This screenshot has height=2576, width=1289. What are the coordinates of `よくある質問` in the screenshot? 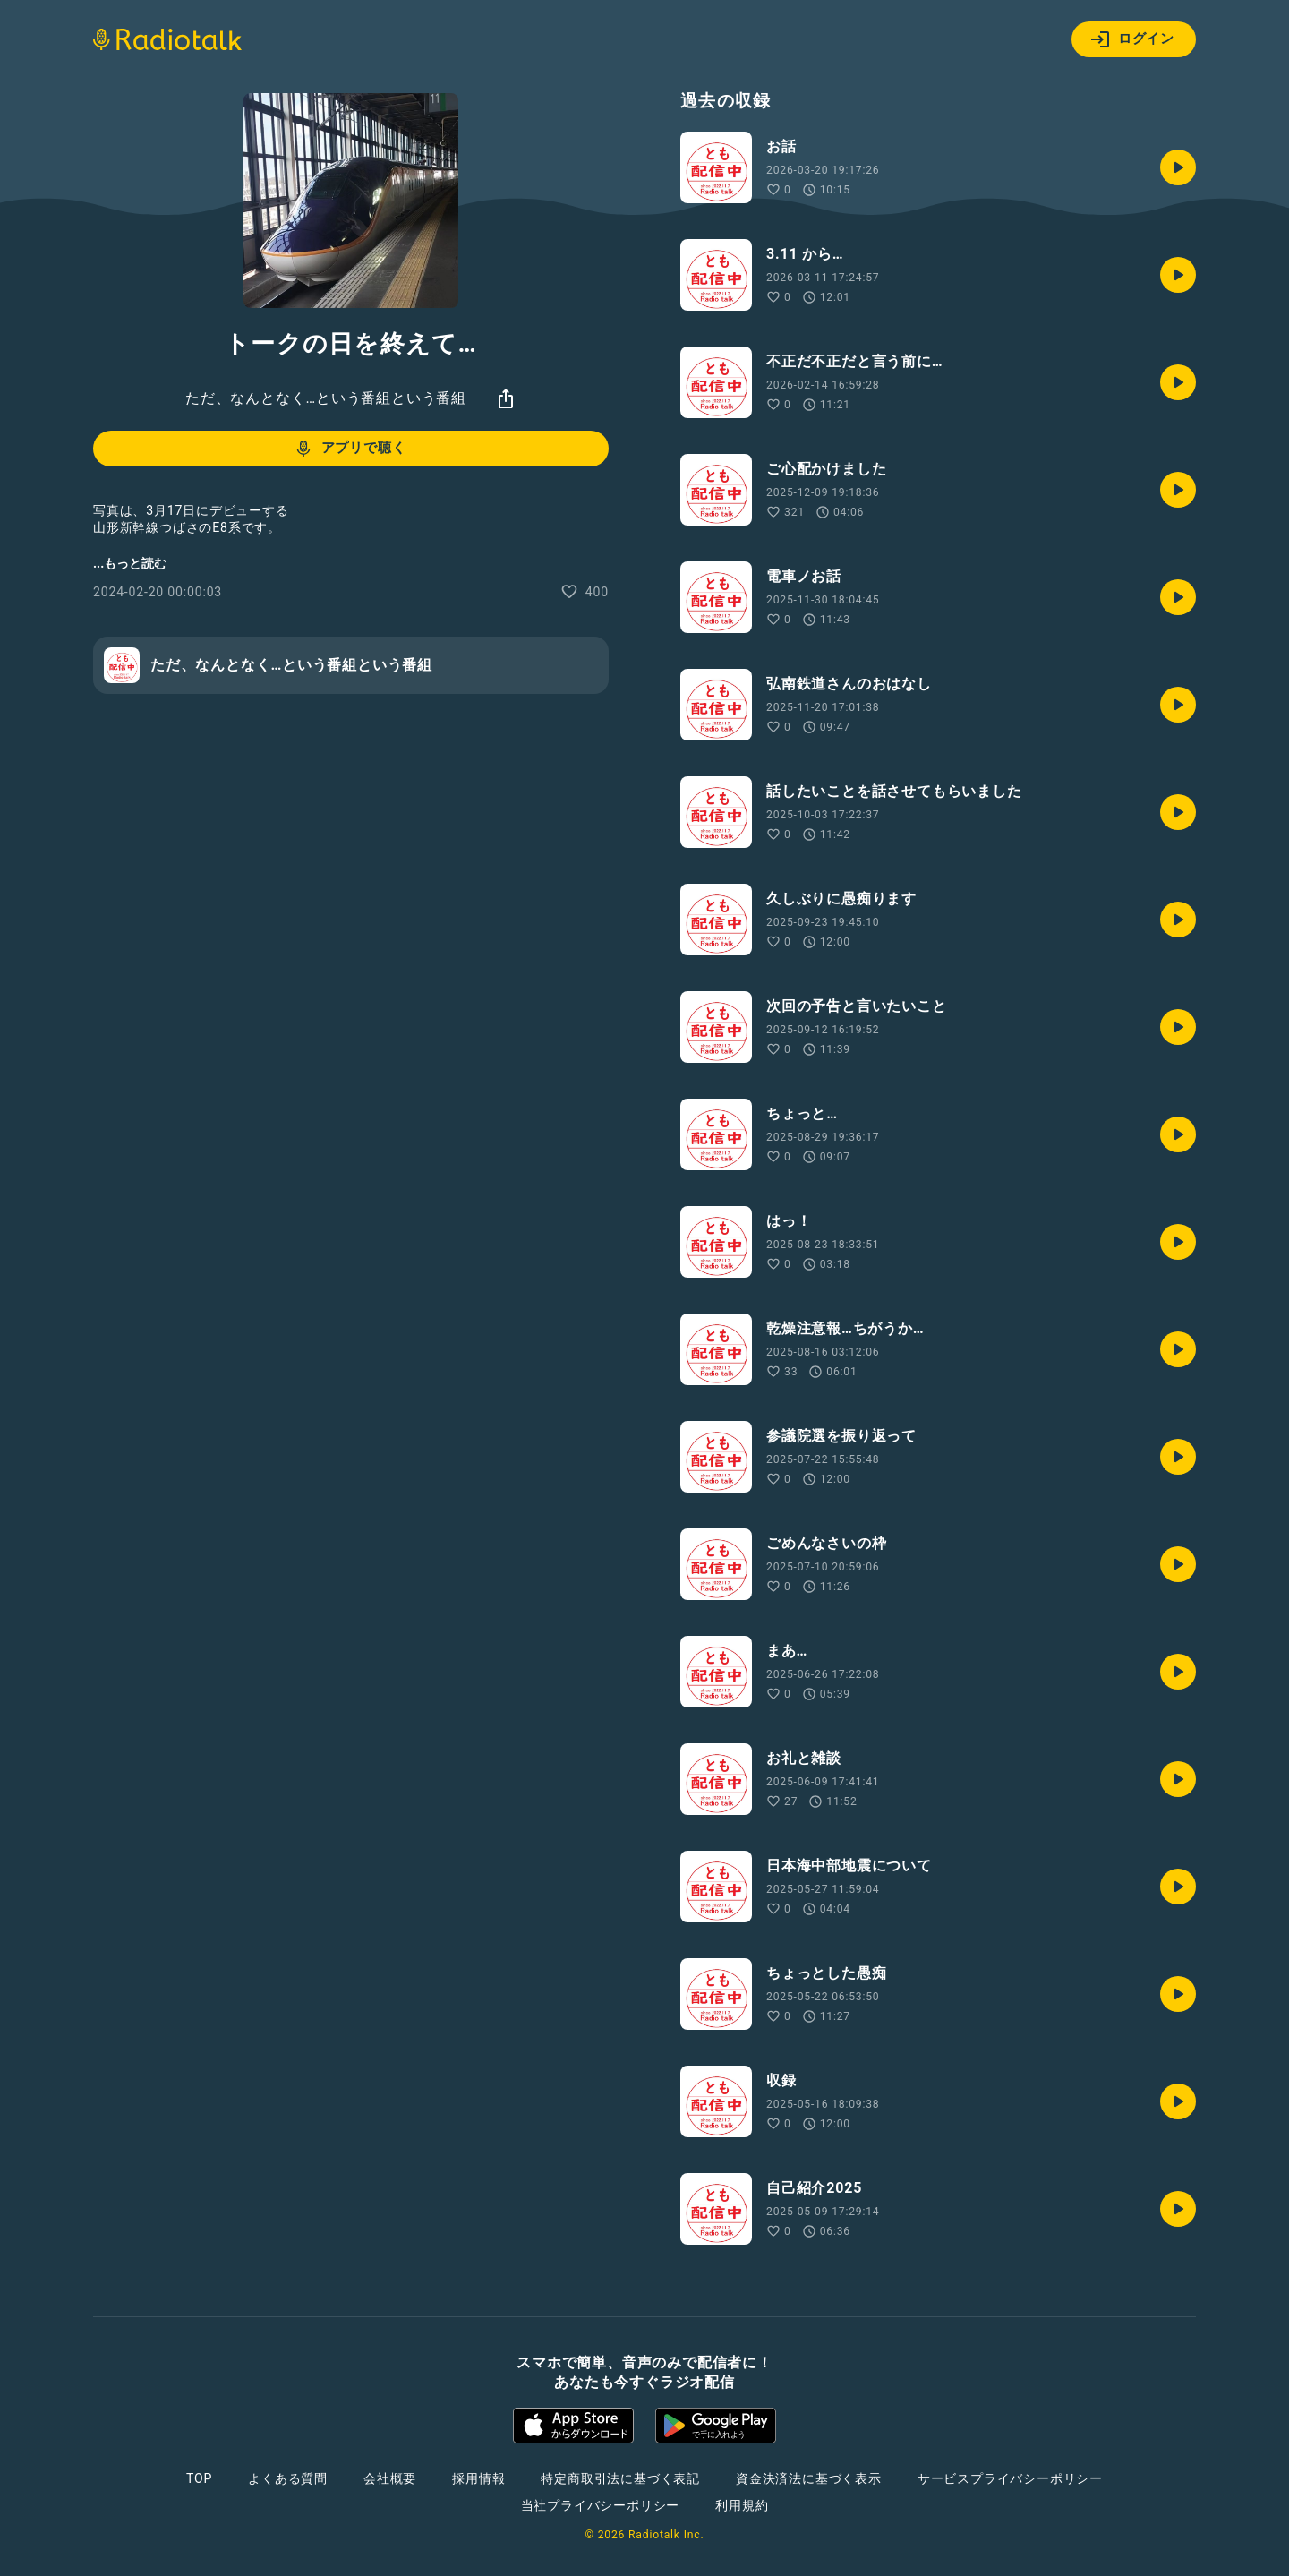 It's located at (288, 2478).